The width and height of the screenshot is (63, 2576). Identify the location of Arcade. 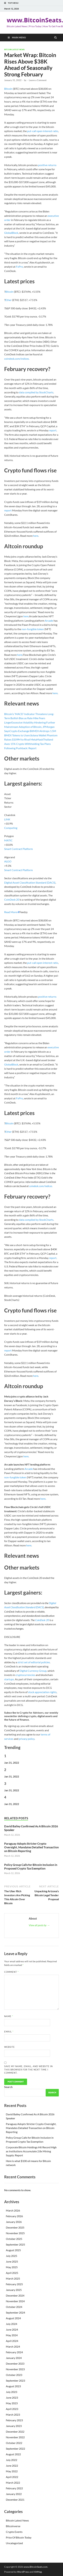
(49, 620).